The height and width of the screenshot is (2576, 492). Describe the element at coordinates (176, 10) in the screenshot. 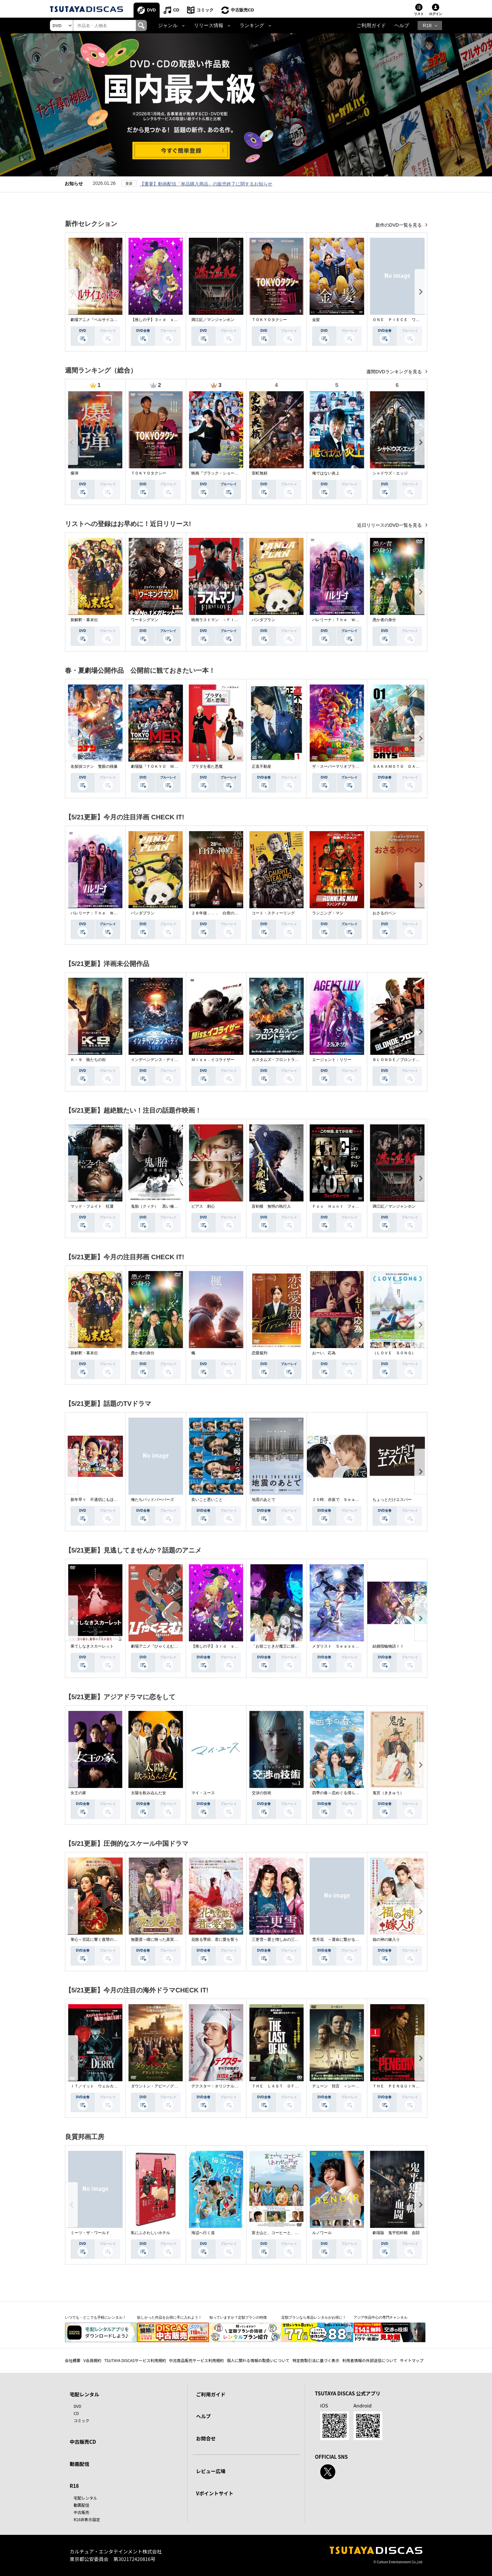

I see `CD` at that location.